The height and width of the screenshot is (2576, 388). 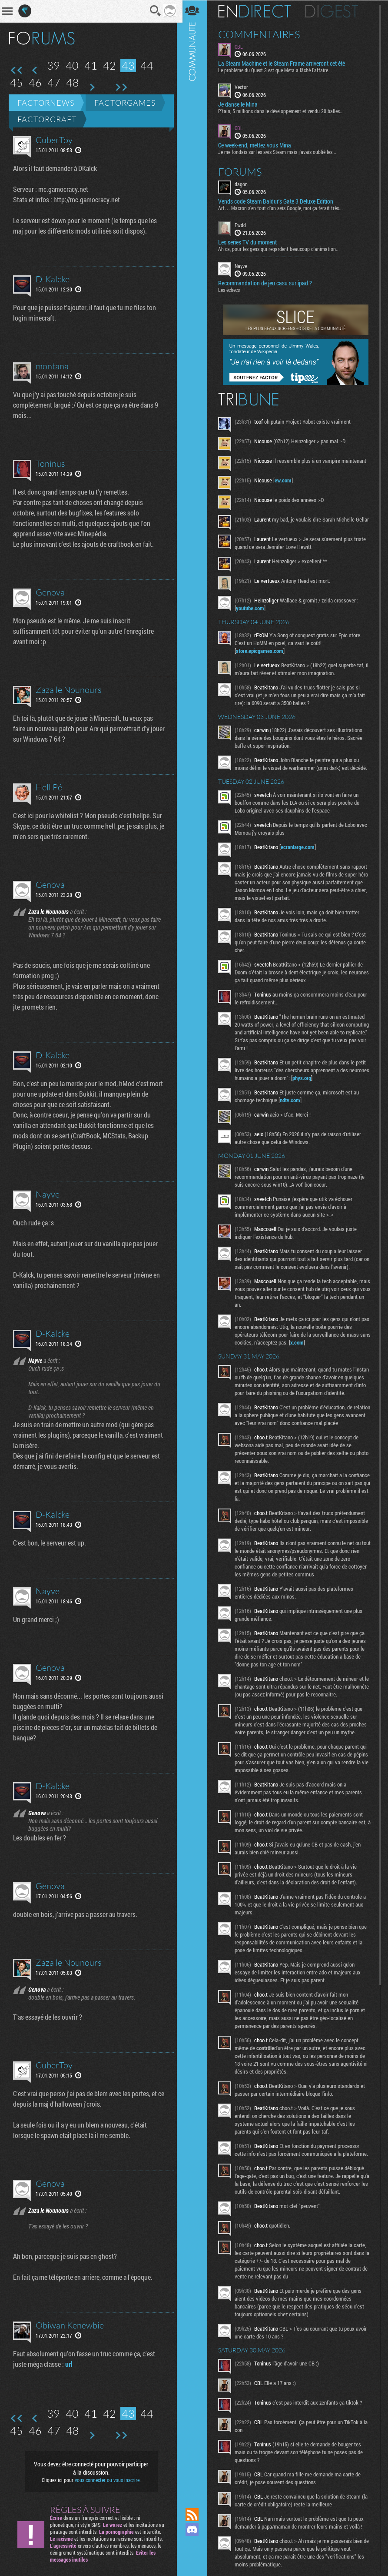 I want to click on 48, so click(x=72, y=82).